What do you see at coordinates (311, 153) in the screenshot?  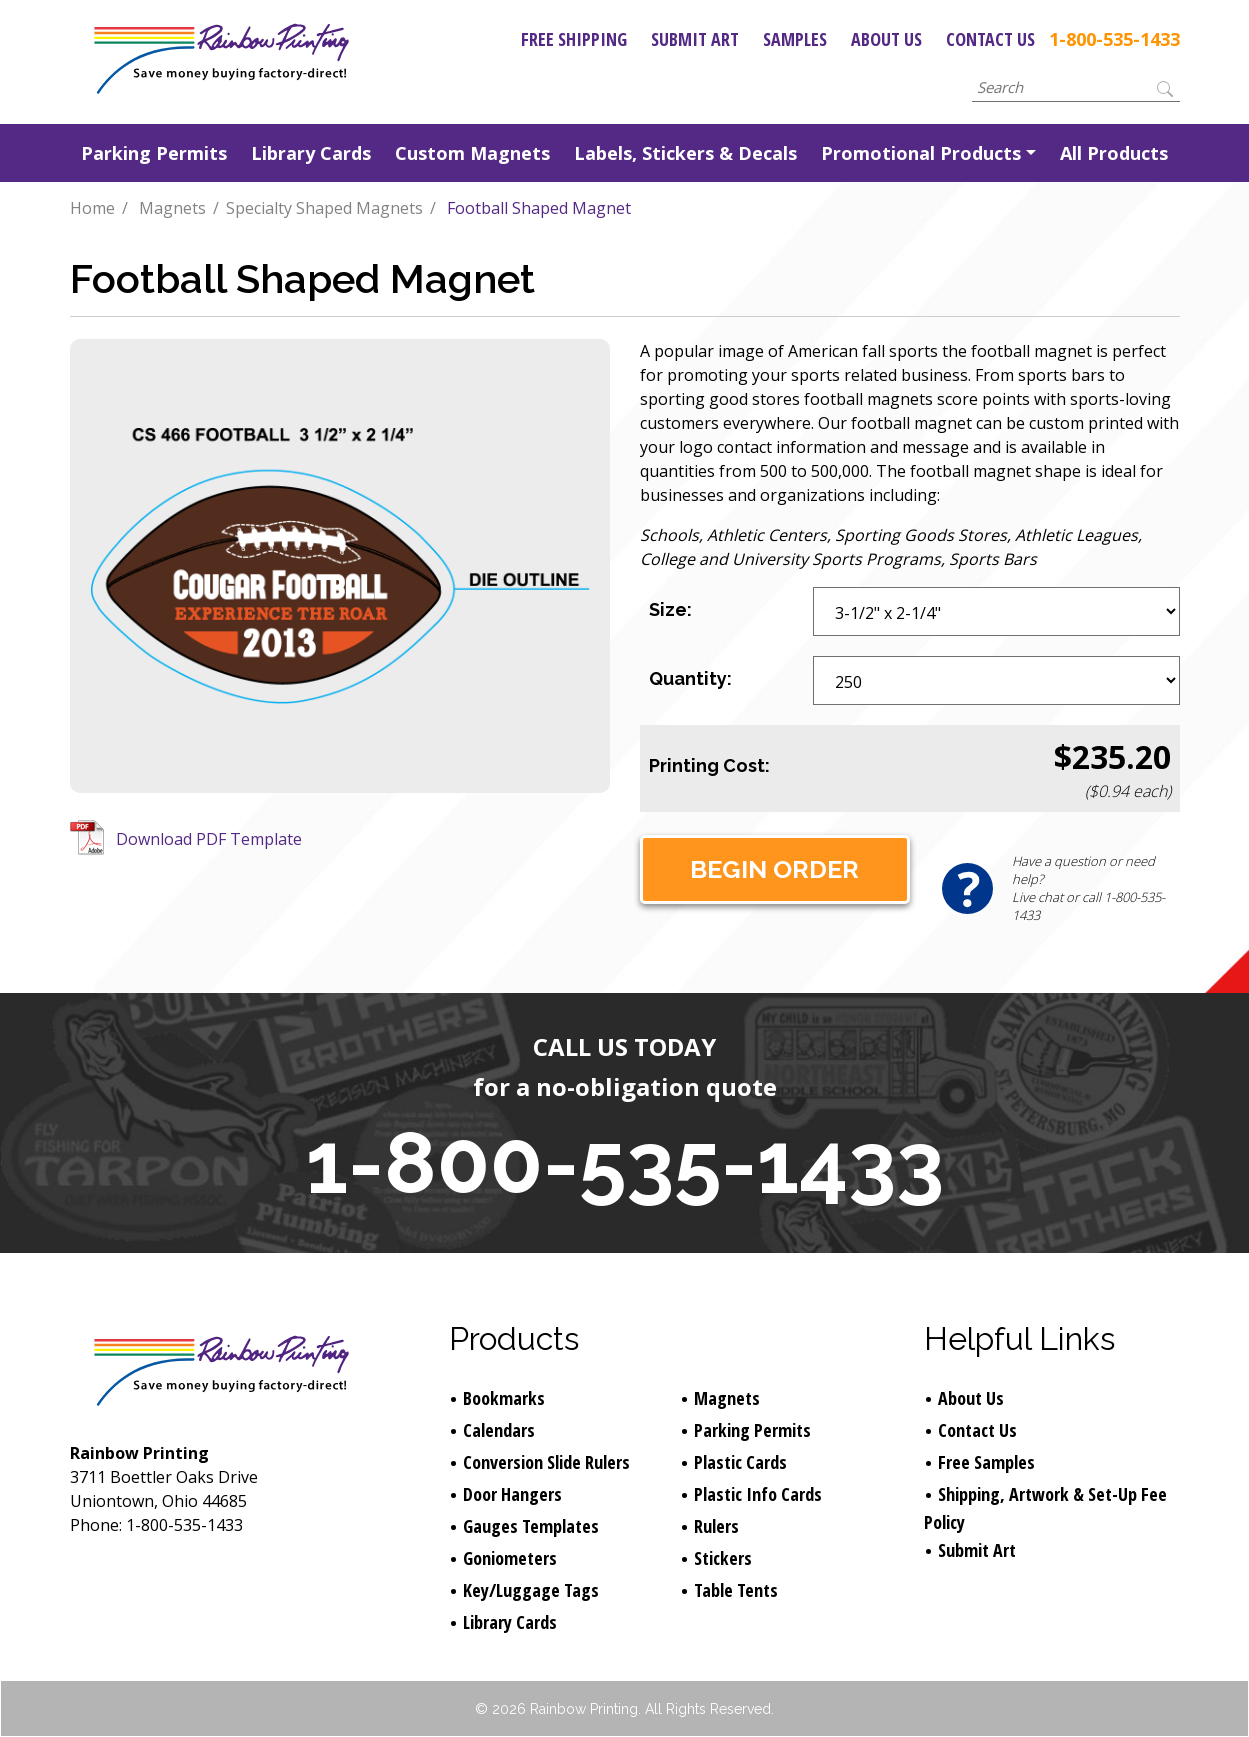 I see `Library Cards` at bounding box center [311, 153].